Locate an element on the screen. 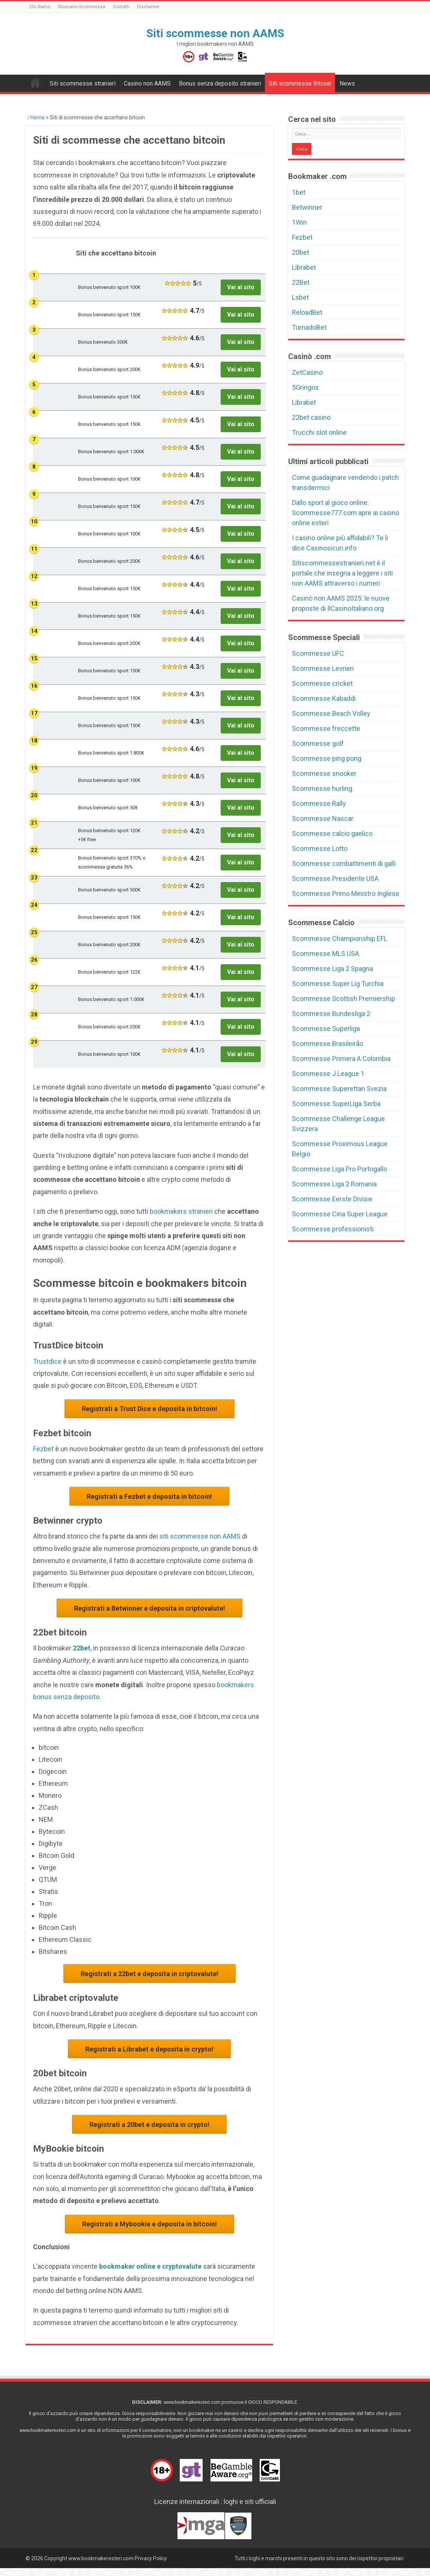 The width and height of the screenshot is (430, 2576). Scommesse Rally is located at coordinates (319, 803).